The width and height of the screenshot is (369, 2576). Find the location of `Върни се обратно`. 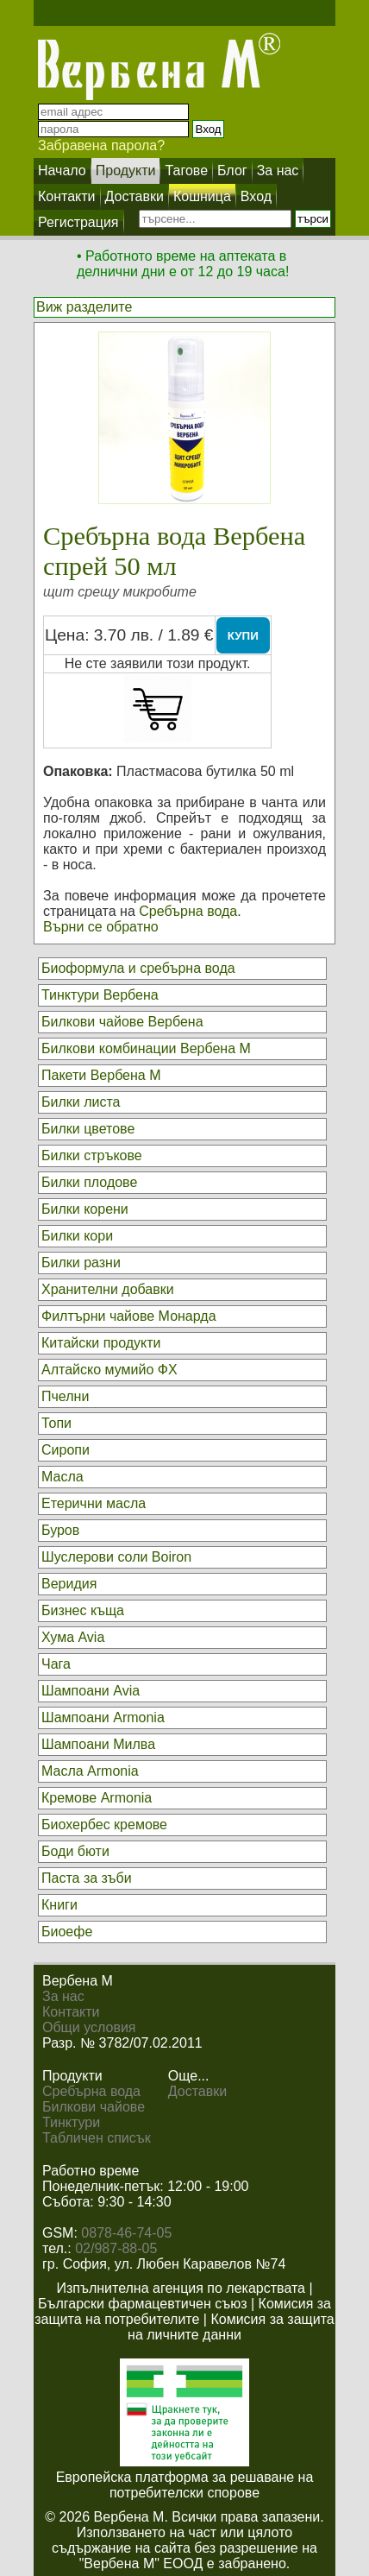

Върни се обратно is located at coordinates (101, 926).